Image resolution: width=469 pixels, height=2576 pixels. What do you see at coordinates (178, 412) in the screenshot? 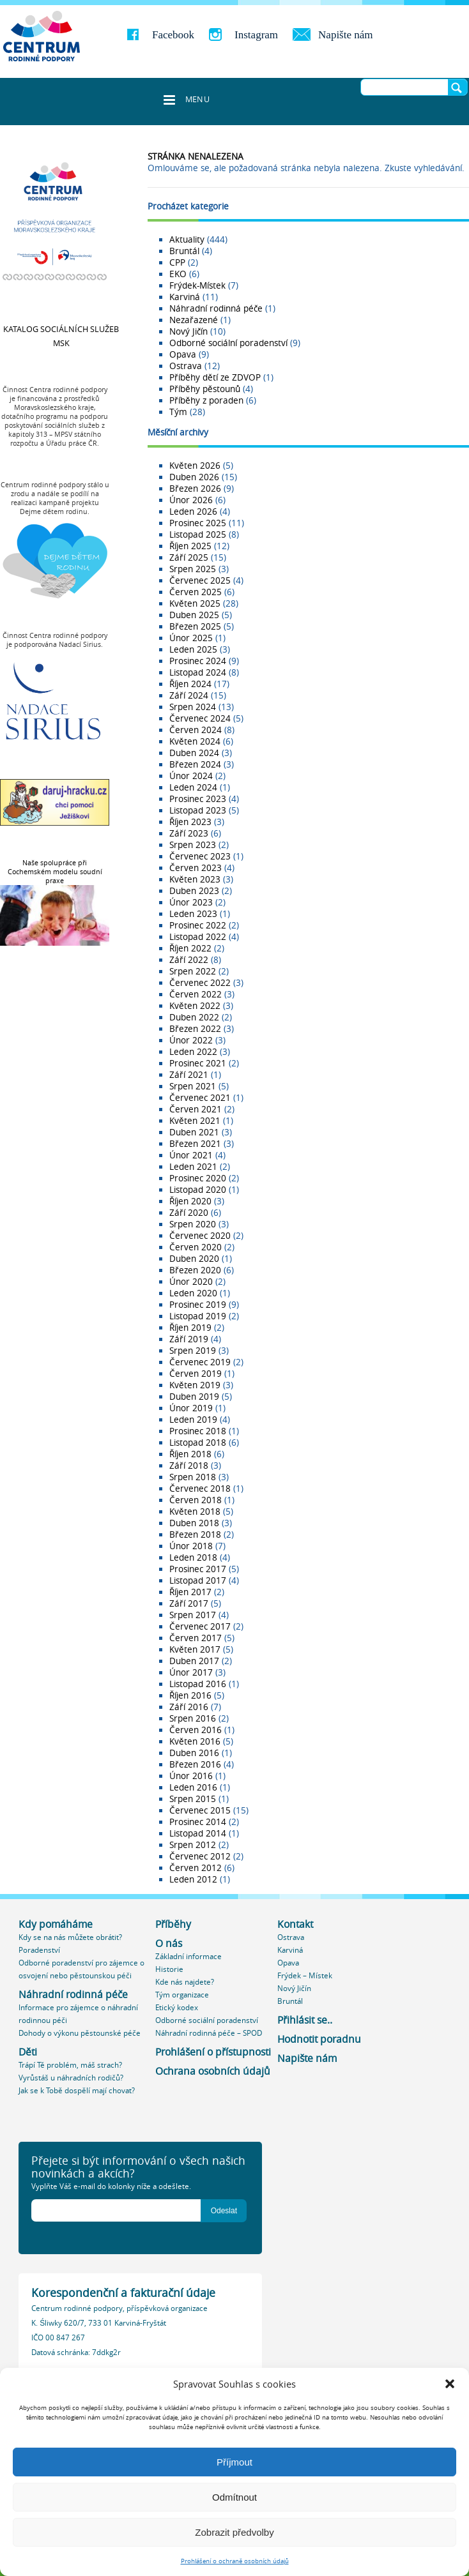
I see `Tým` at bounding box center [178, 412].